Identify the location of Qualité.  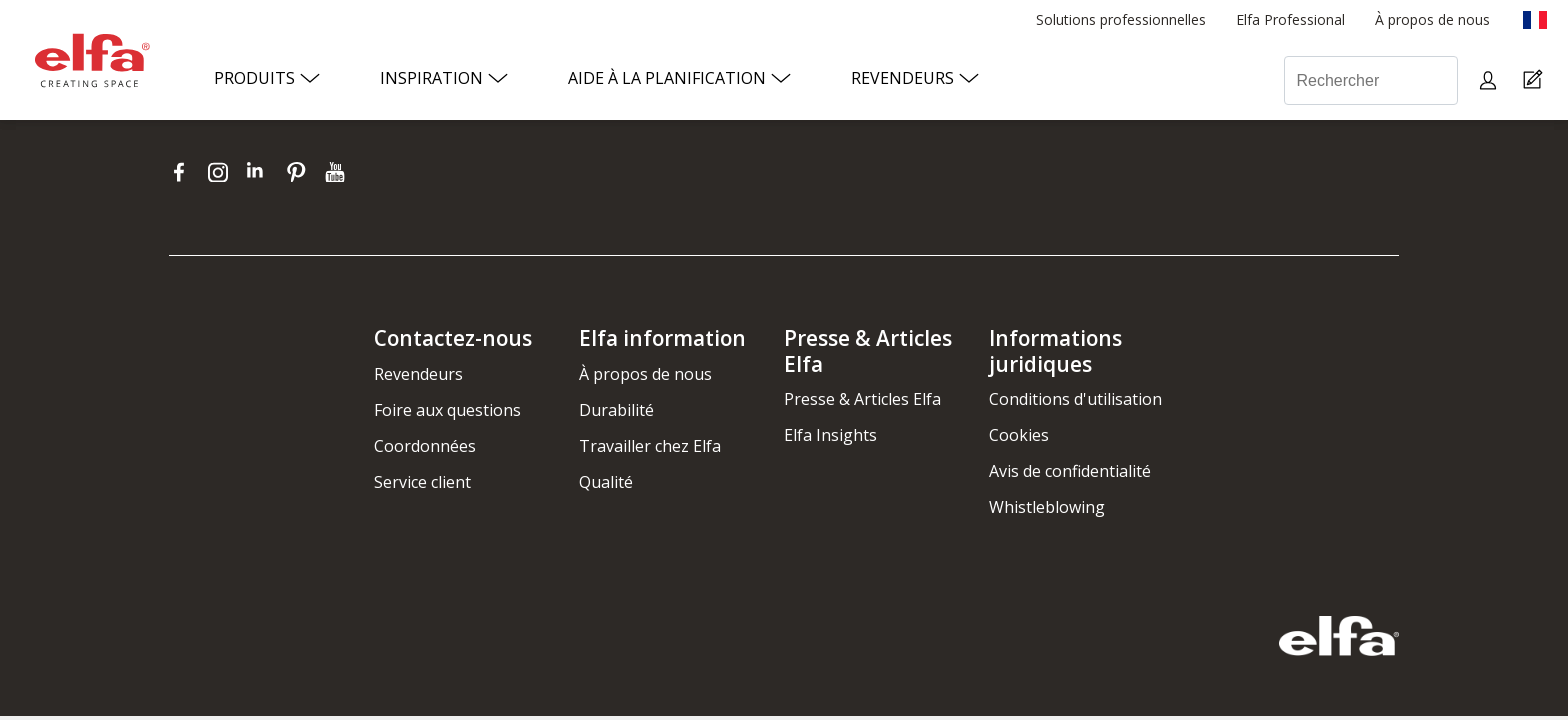
(606, 482).